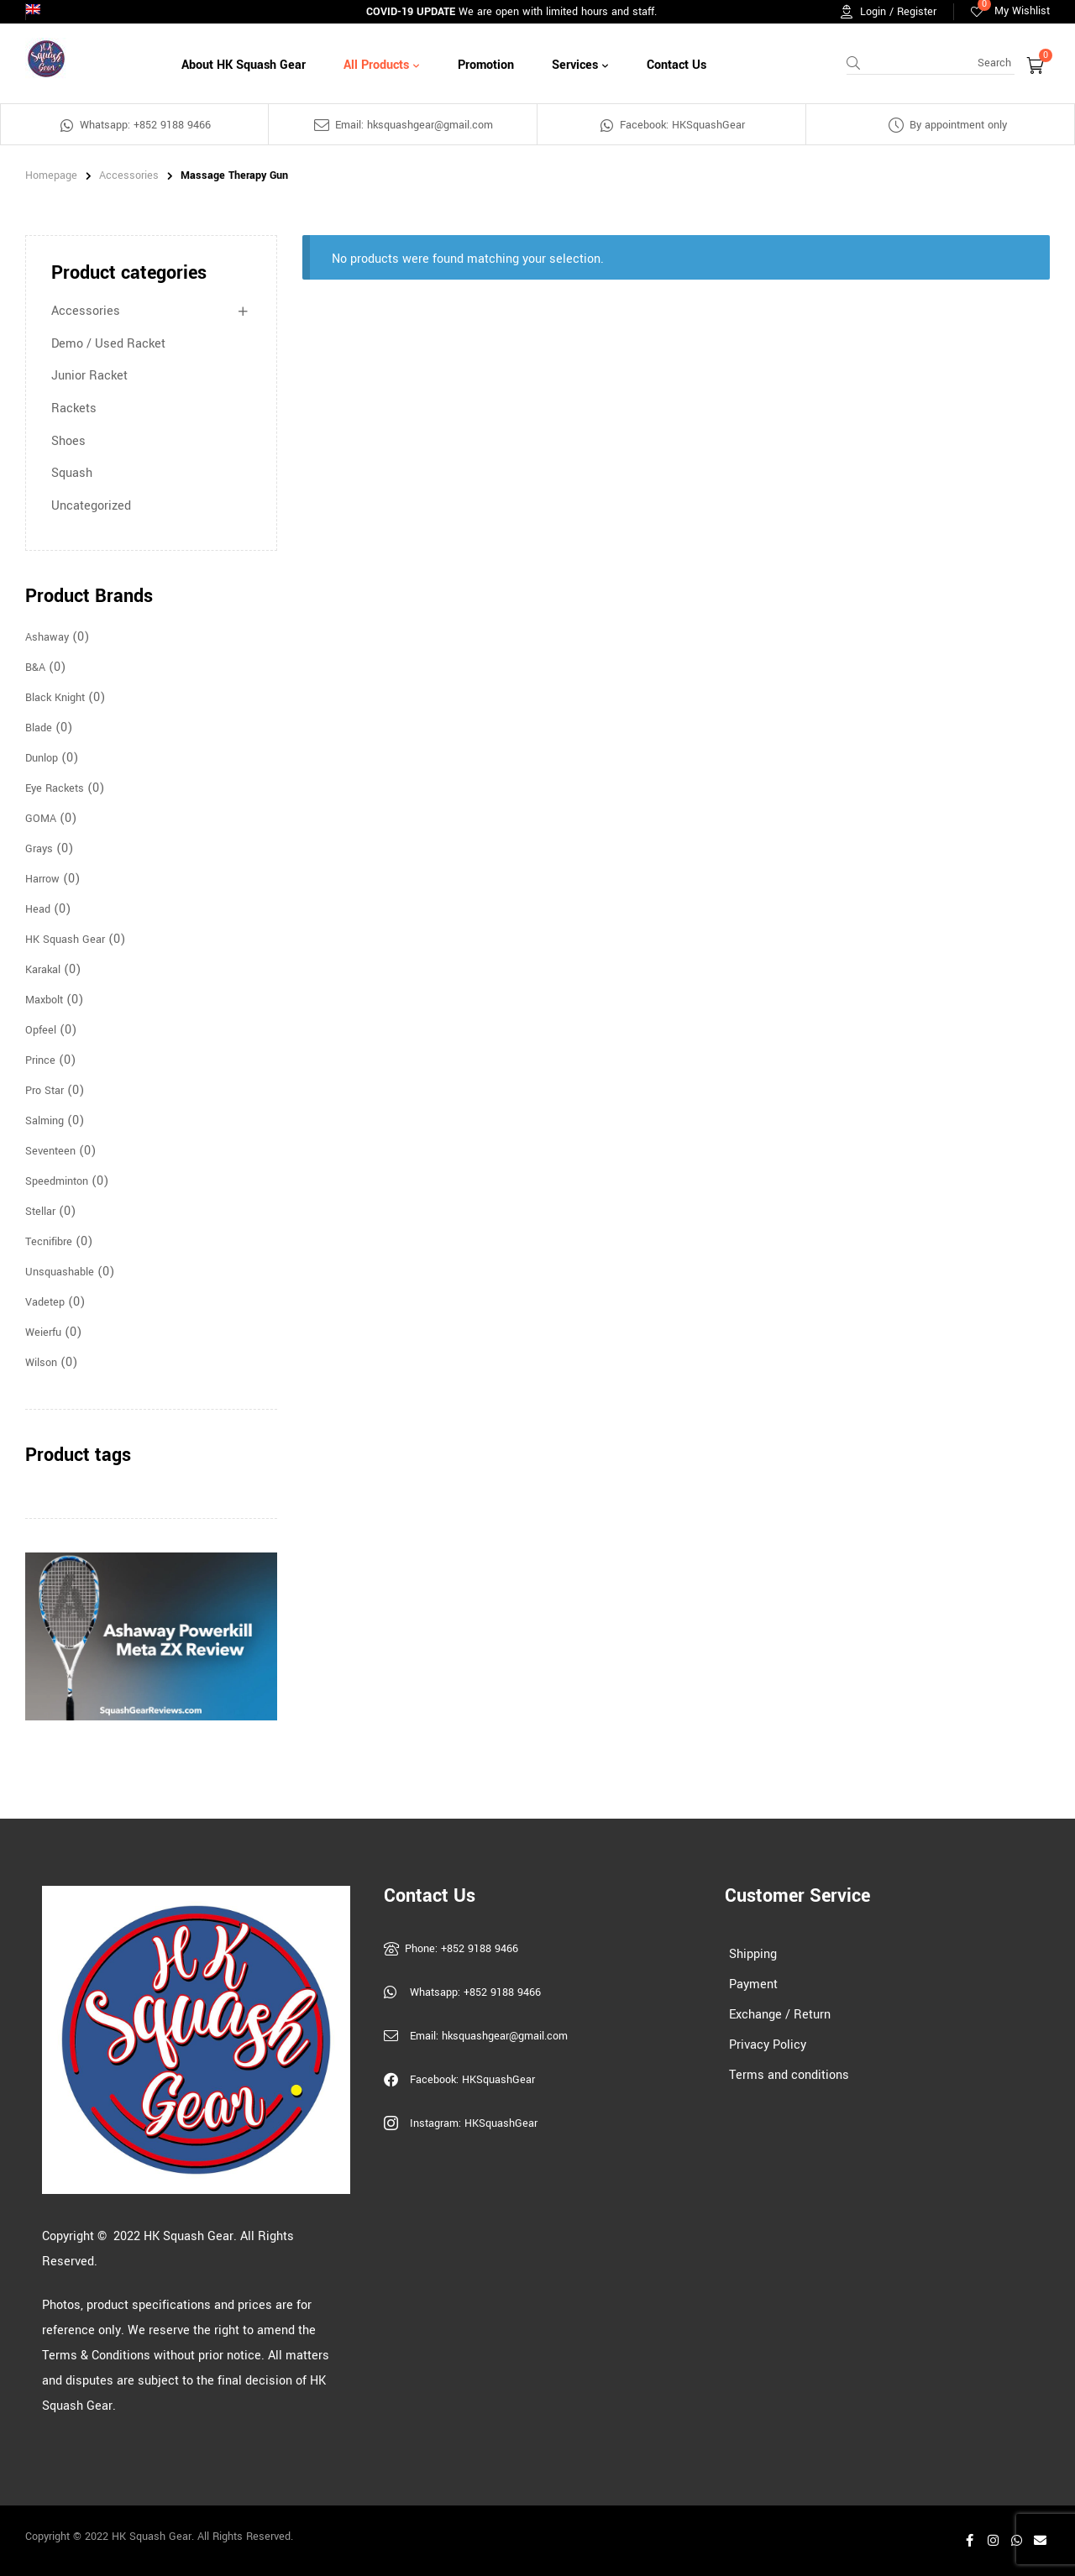  Describe the element at coordinates (65, 939) in the screenshot. I see `HK Squash Gear` at that location.